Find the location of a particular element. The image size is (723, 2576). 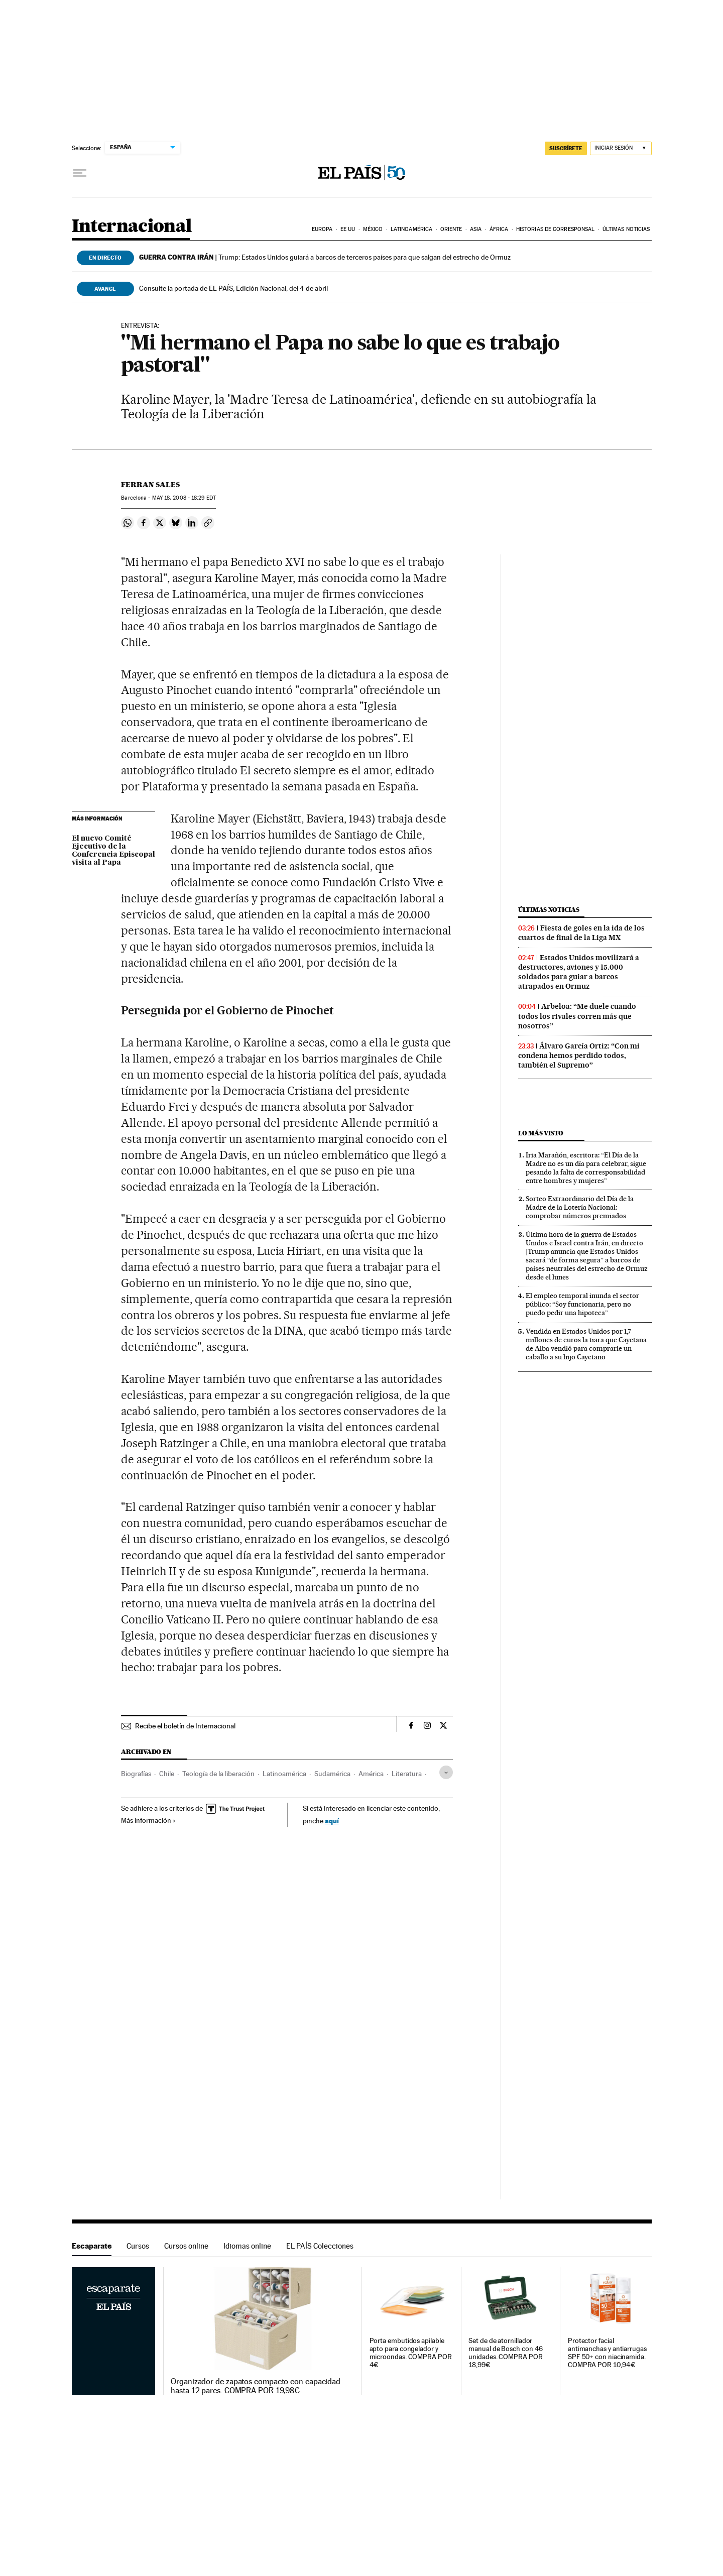

Sorteo Extraordinario del Día de la Madre de la Lotería Nacional: comprobar números premiados is located at coordinates (580, 1207).